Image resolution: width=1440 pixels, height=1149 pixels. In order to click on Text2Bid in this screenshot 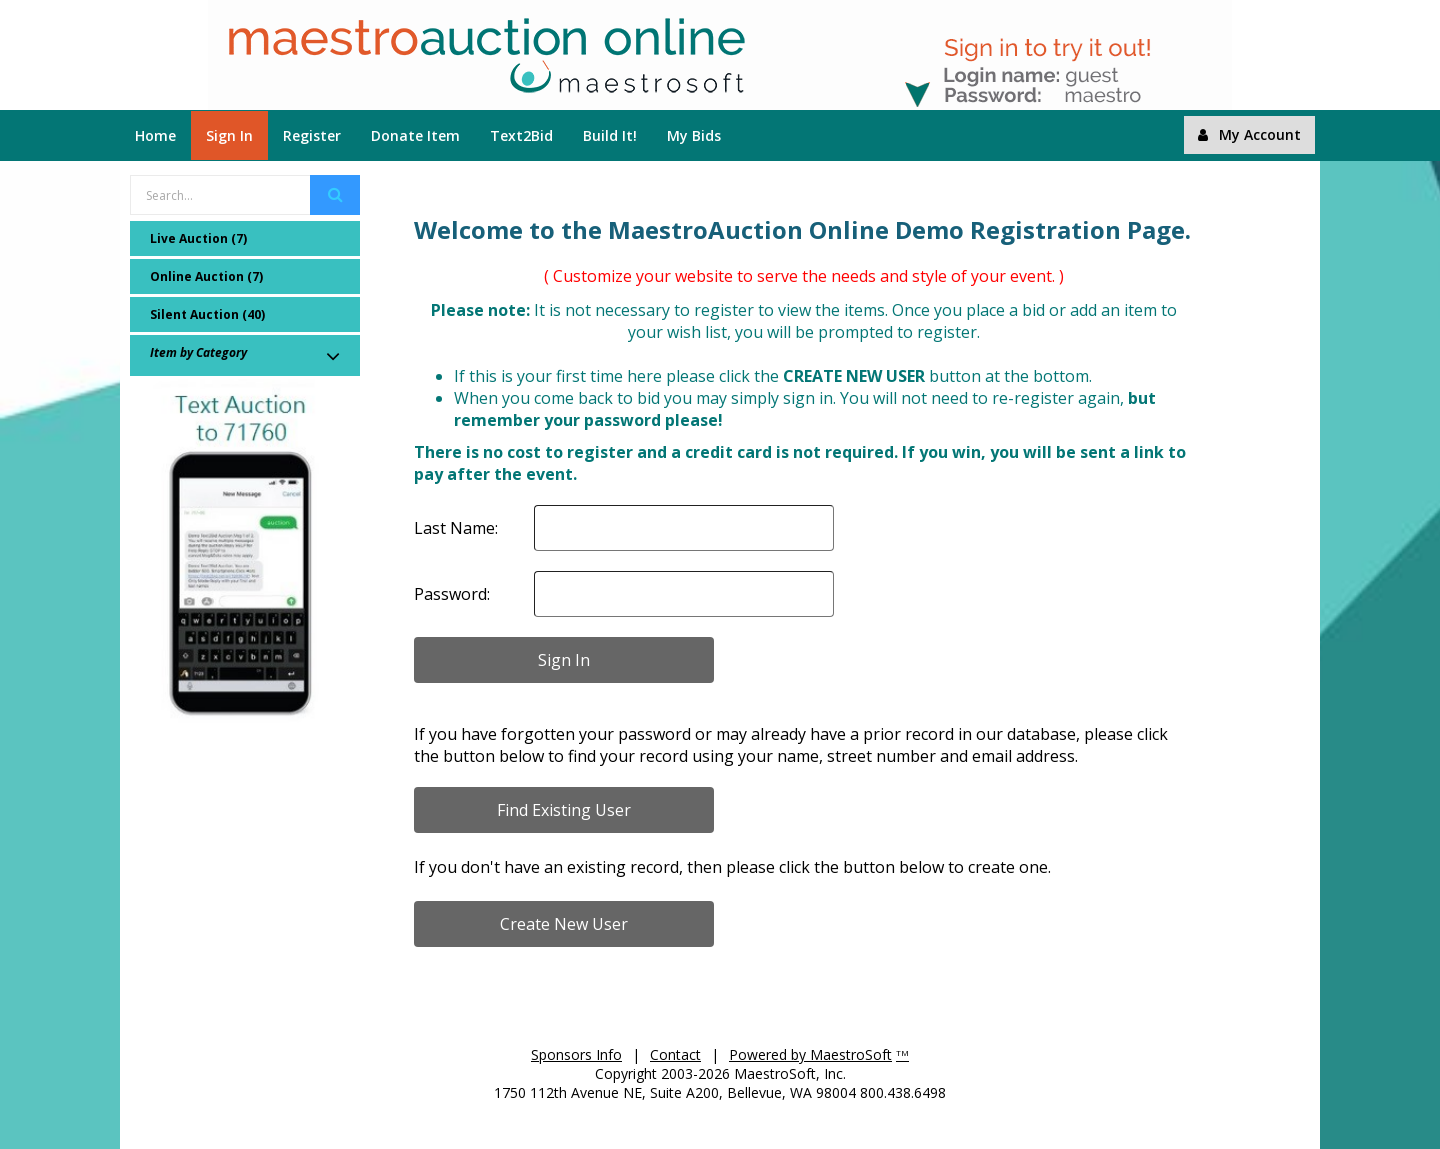, I will do `click(521, 135)`.